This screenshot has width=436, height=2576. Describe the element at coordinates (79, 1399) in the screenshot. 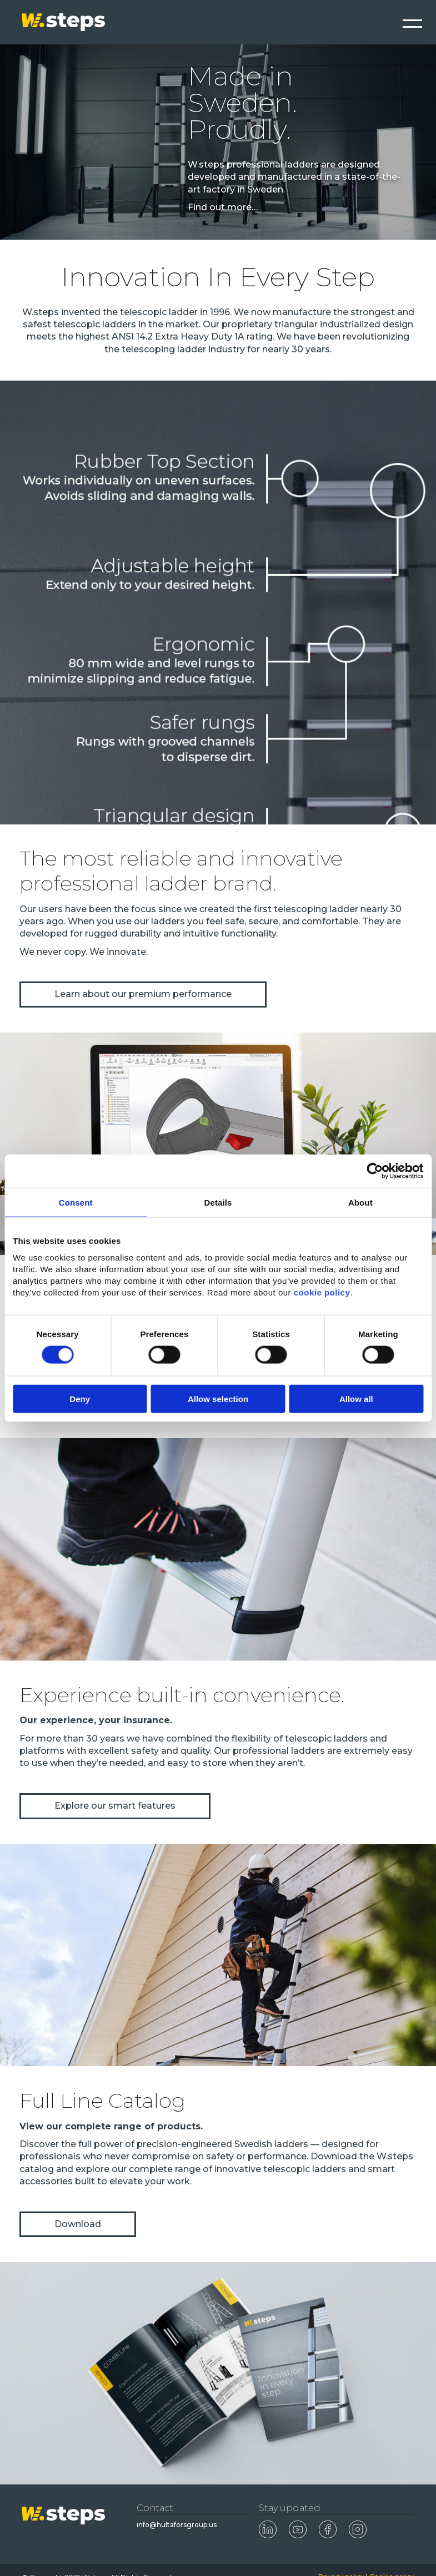

I see `Deny` at that location.